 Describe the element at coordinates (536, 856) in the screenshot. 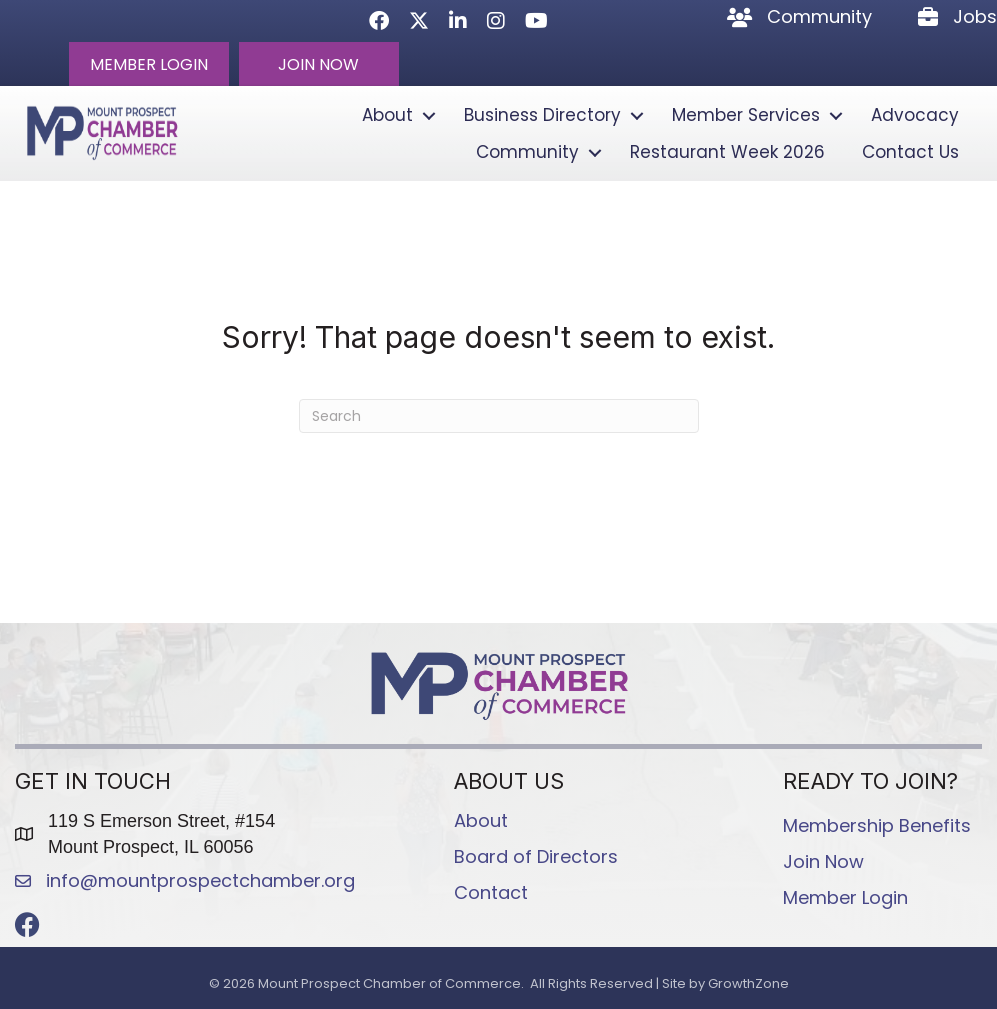

I see `Board of Directors` at that location.